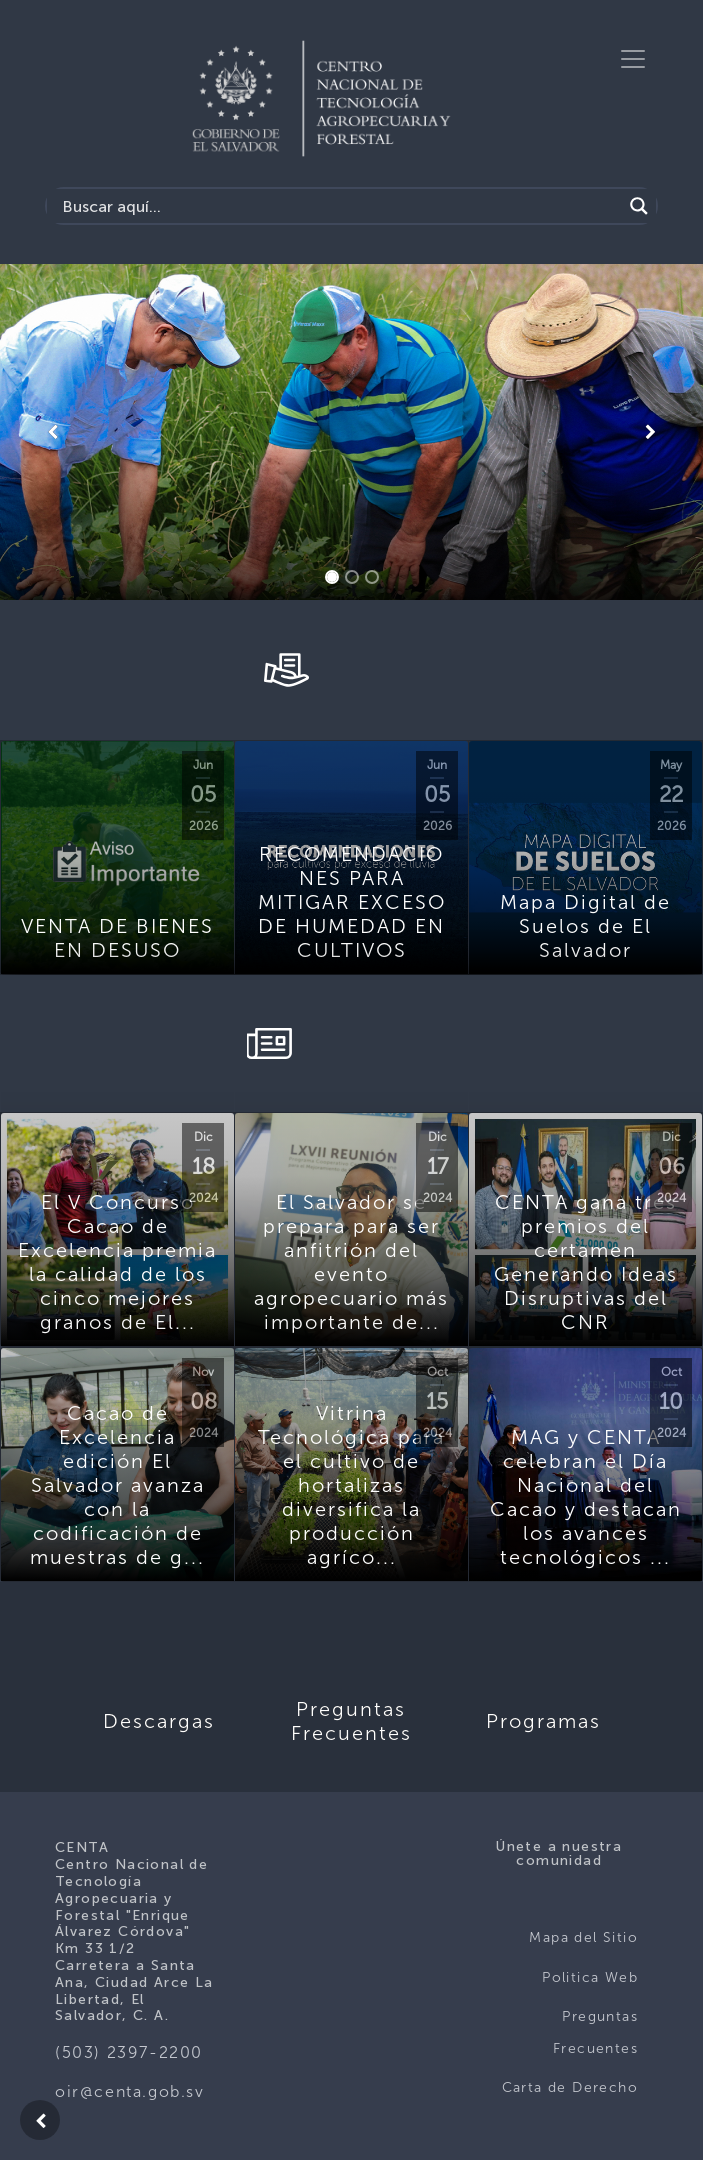  Describe the element at coordinates (130, 2091) in the screenshot. I see `oir@centa.gob.sv` at that location.